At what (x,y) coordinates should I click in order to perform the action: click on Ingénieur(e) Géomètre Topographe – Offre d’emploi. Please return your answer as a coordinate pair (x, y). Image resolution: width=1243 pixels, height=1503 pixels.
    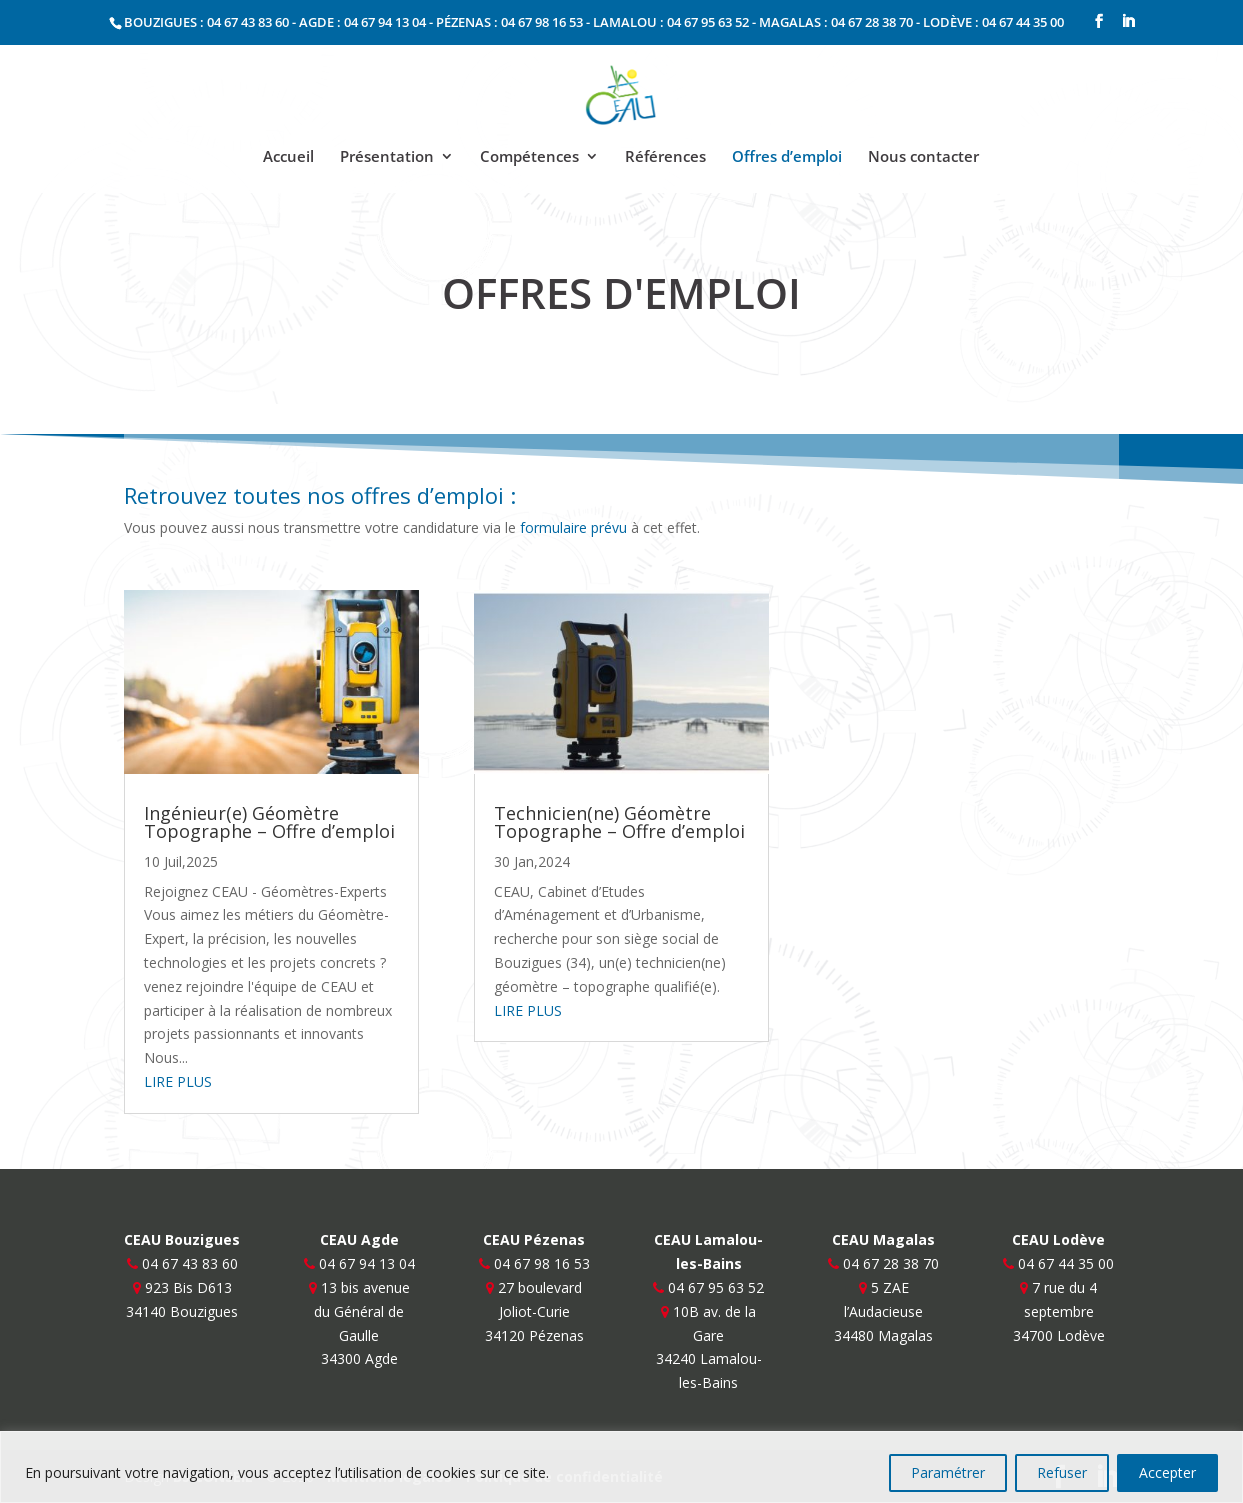
    Looking at the image, I should click on (269, 822).